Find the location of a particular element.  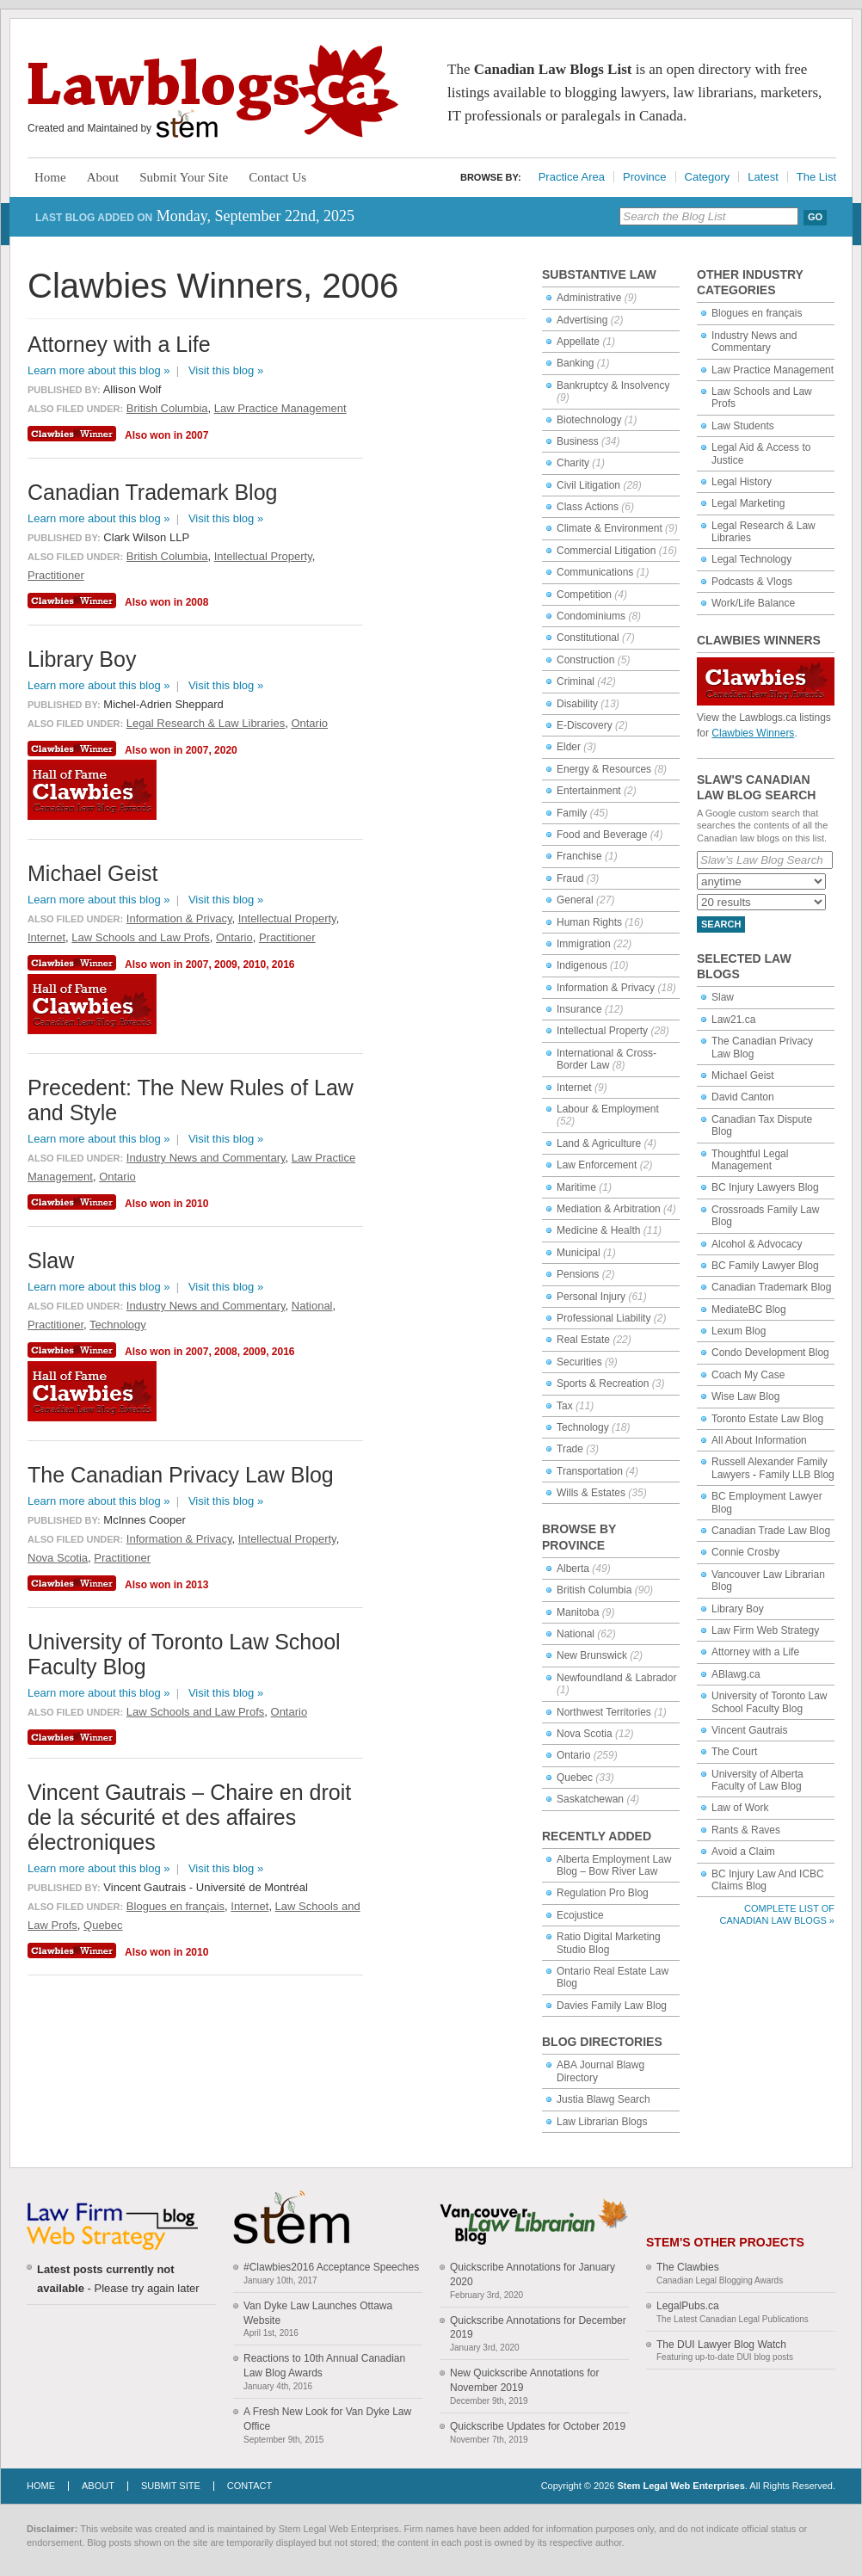

University of Alberta Faculty of Law Blog is located at coordinates (757, 1780).